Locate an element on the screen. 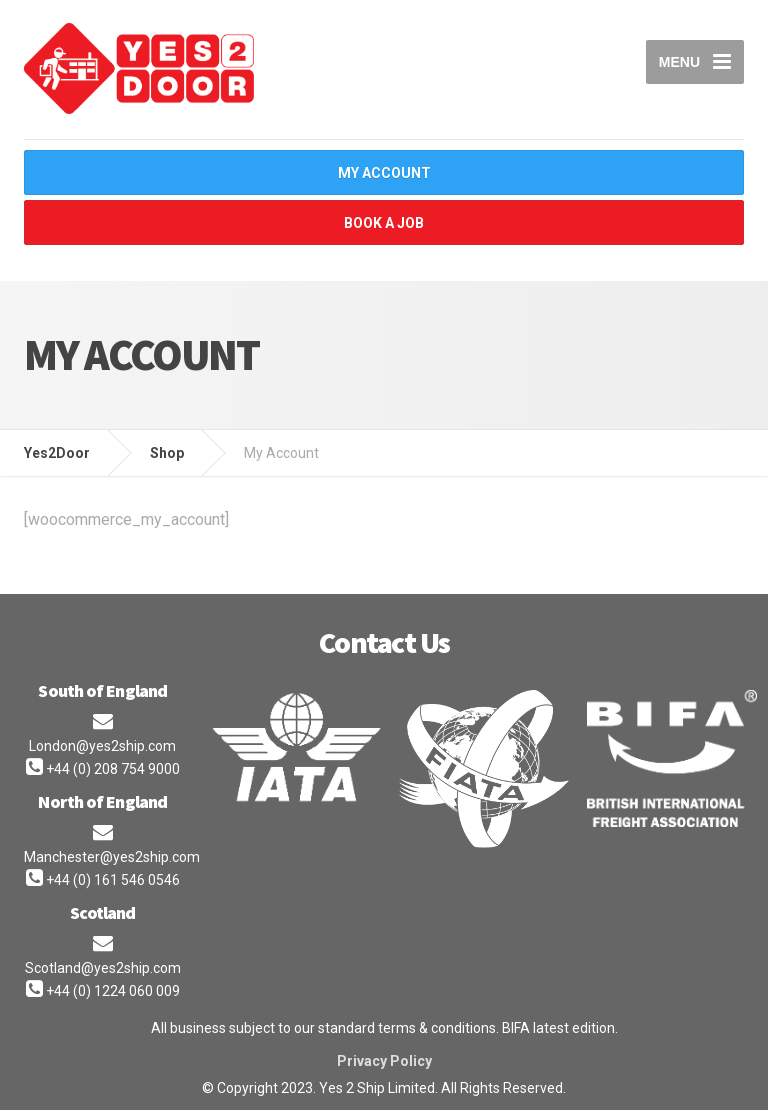 The width and height of the screenshot is (768, 1110). Book A Job is located at coordinates (384, 223).